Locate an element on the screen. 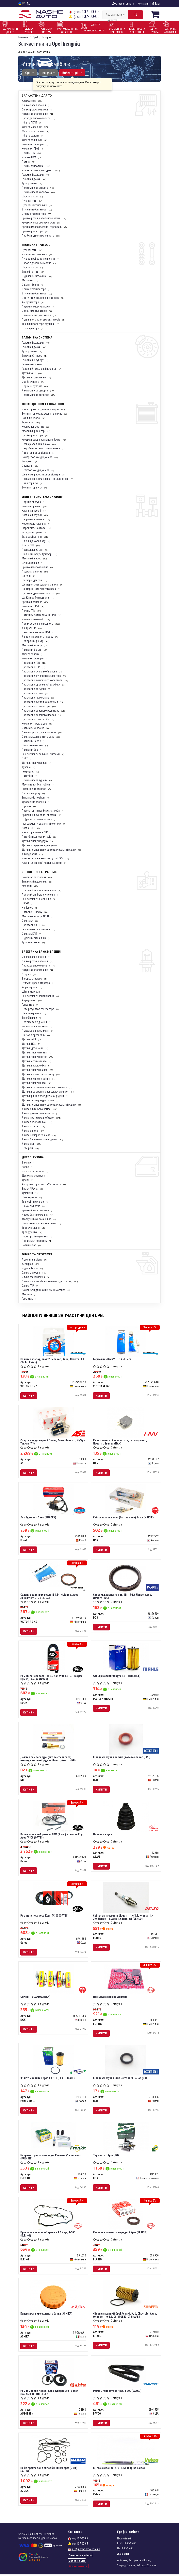 The image size is (179, 2576). Прокладки вихлопної системи is located at coordinates (40, 701).